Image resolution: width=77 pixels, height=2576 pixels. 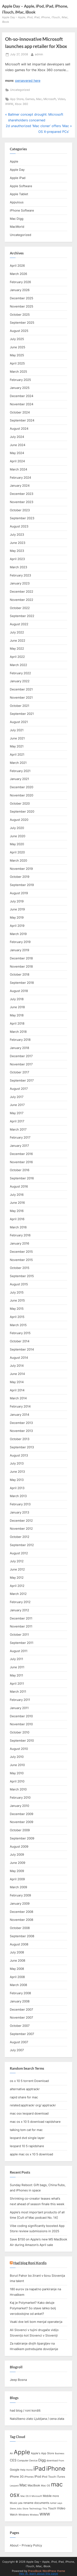 What do you see at coordinates (19, 1553) in the screenshot?
I see `August 2012` at bounding box center [19, 1553].